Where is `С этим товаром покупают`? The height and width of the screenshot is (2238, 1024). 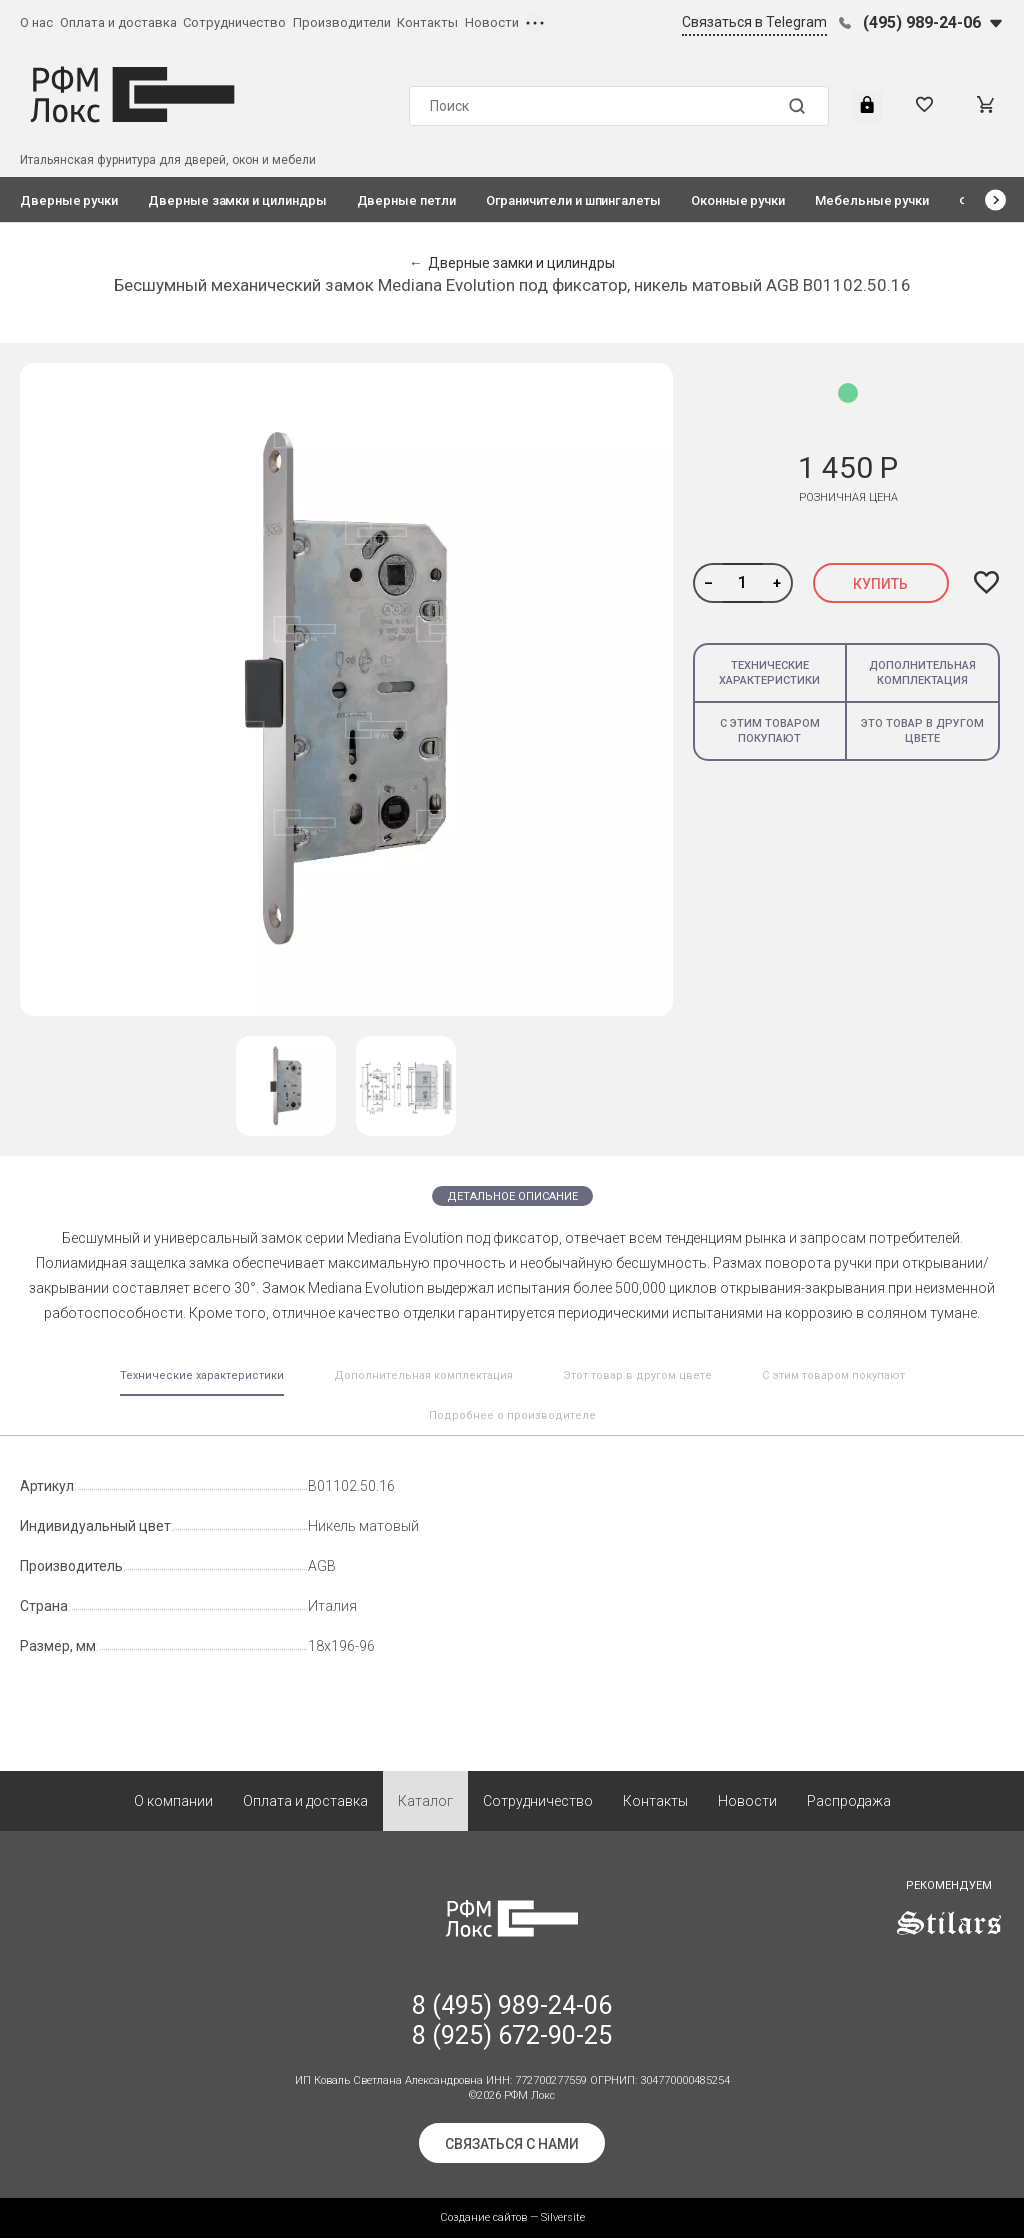
С этим товаром покупают is located at coordinates (770, 731).